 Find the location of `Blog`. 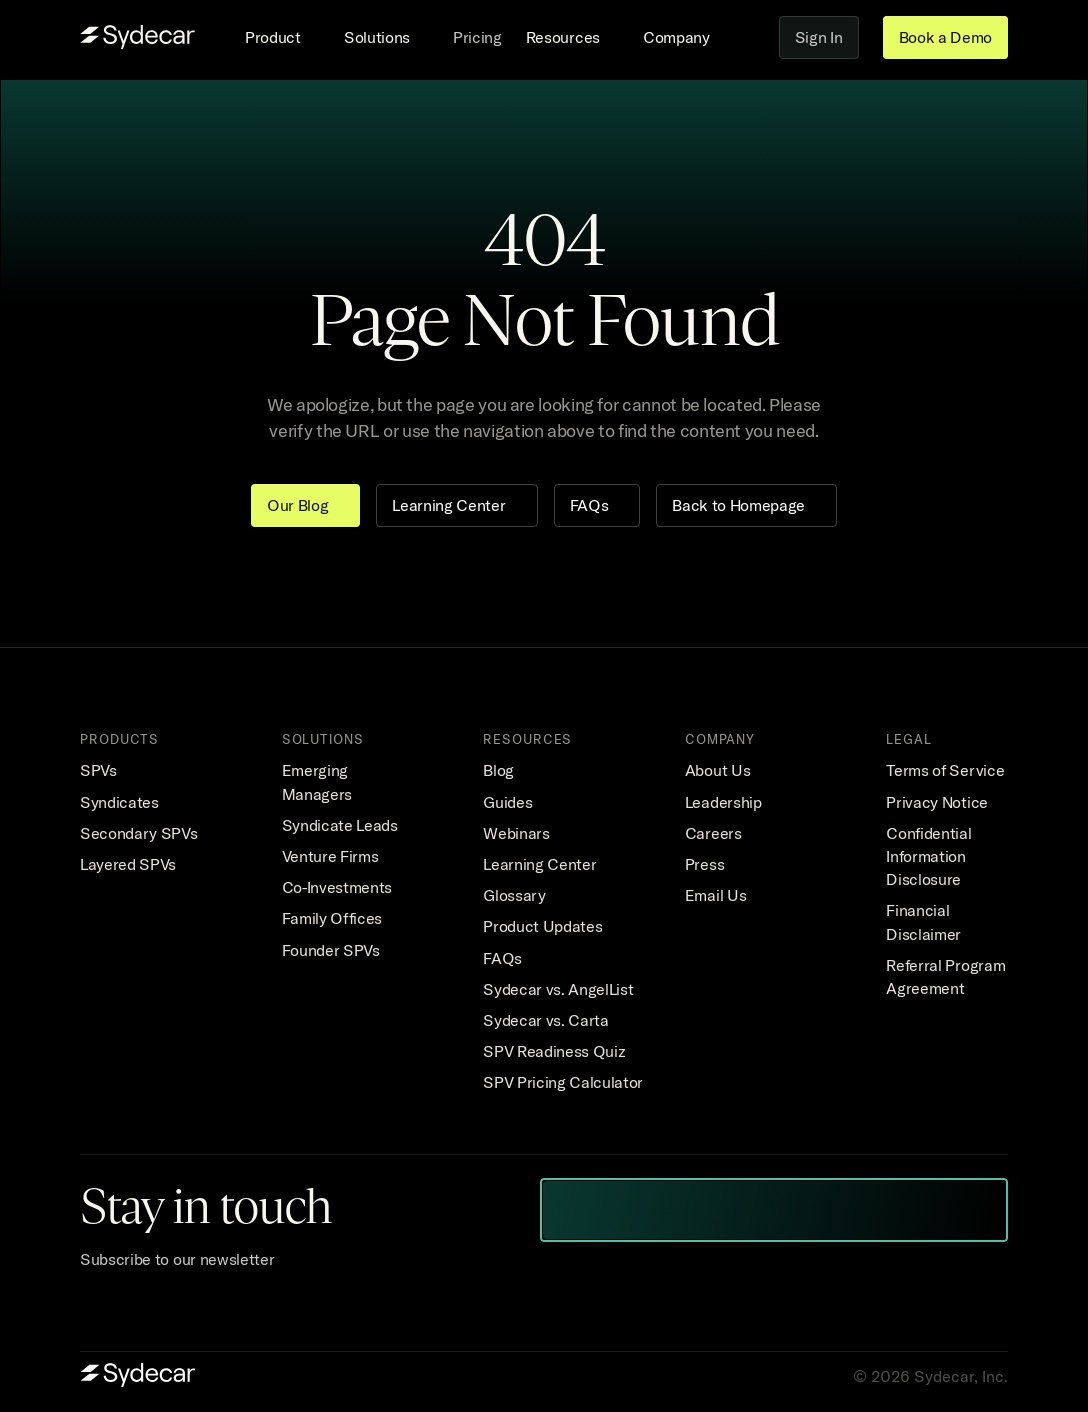

Blog is located at coordinates (498, 770).